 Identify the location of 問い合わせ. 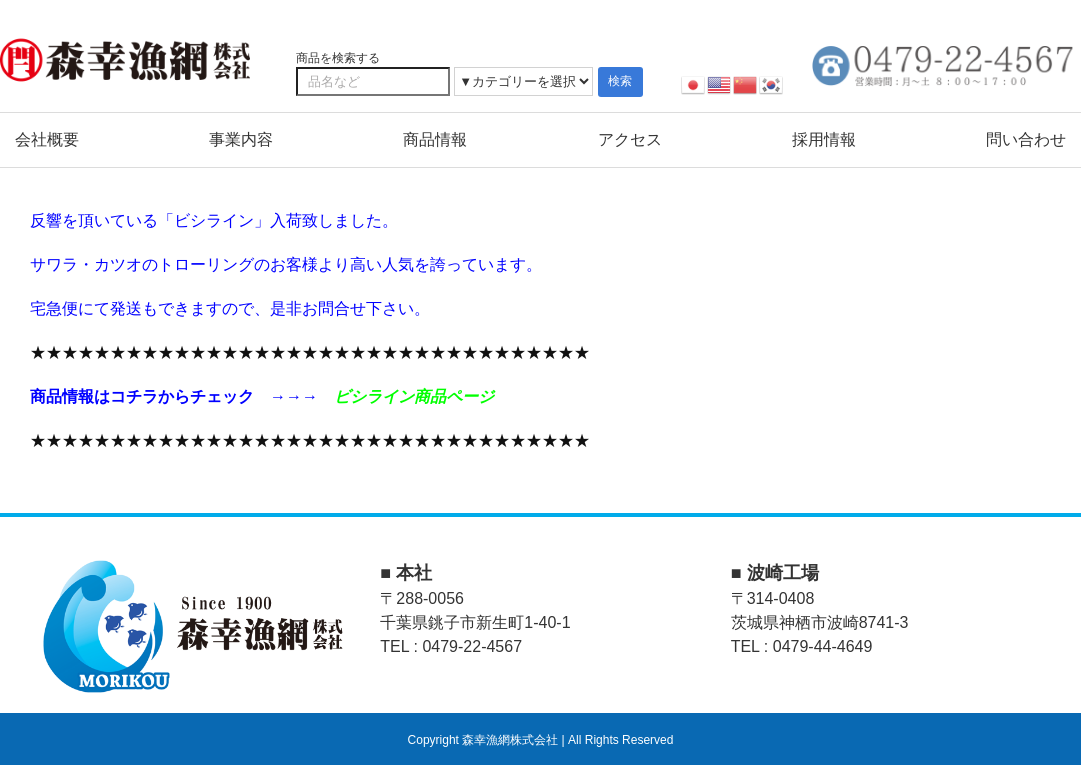
(1026, 139).